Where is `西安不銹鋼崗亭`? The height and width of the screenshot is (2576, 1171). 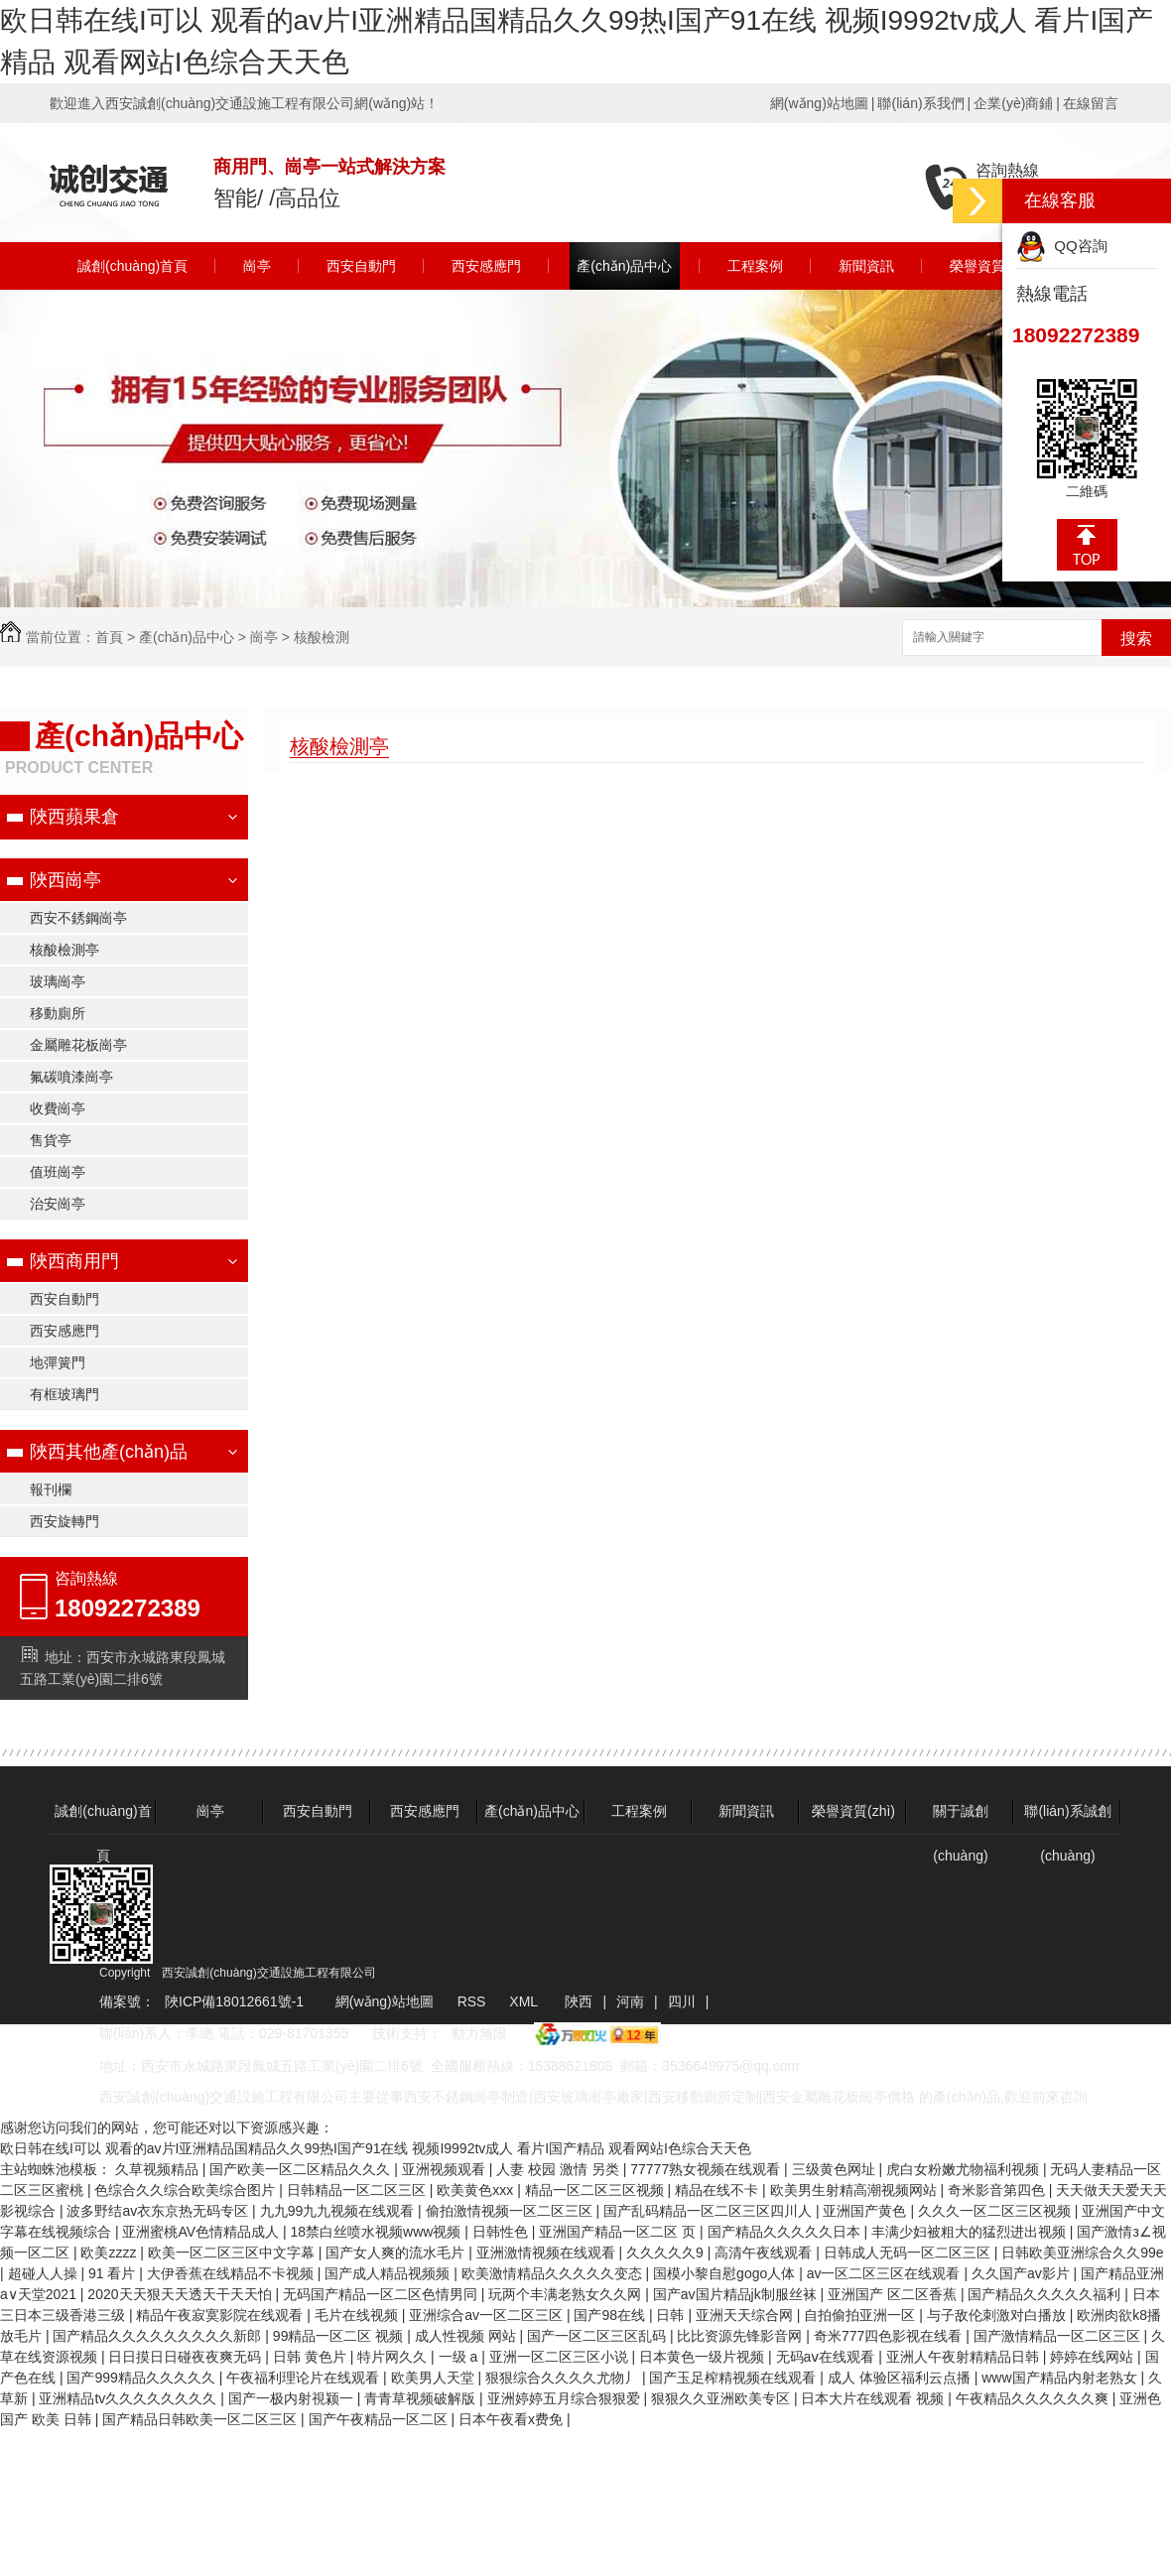 西安不銹鋼崗亭 is located at coordinates (78, 918).